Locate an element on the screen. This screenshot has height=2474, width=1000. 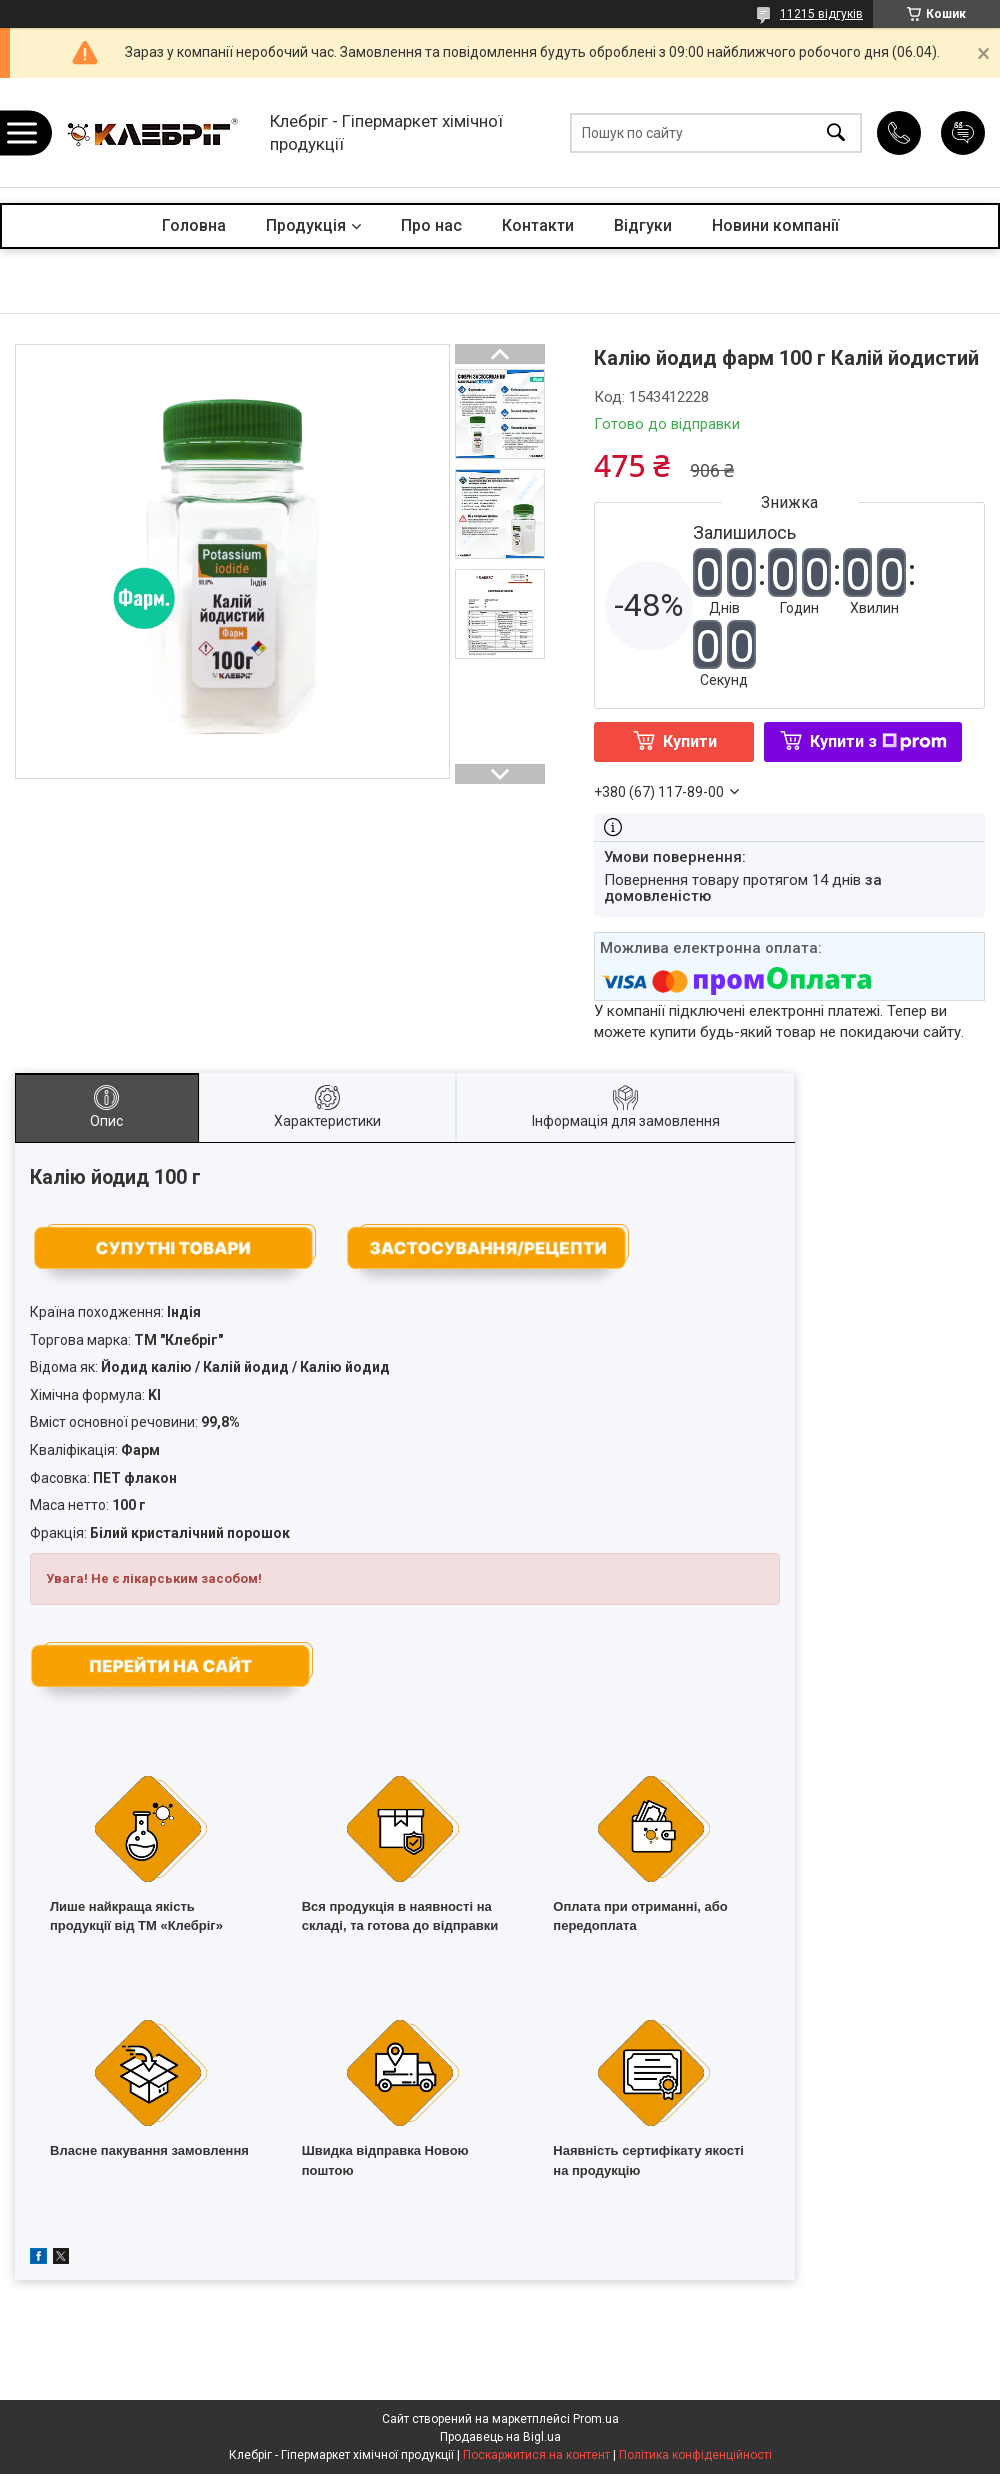
Продукція is located at coordinates (306, 225).